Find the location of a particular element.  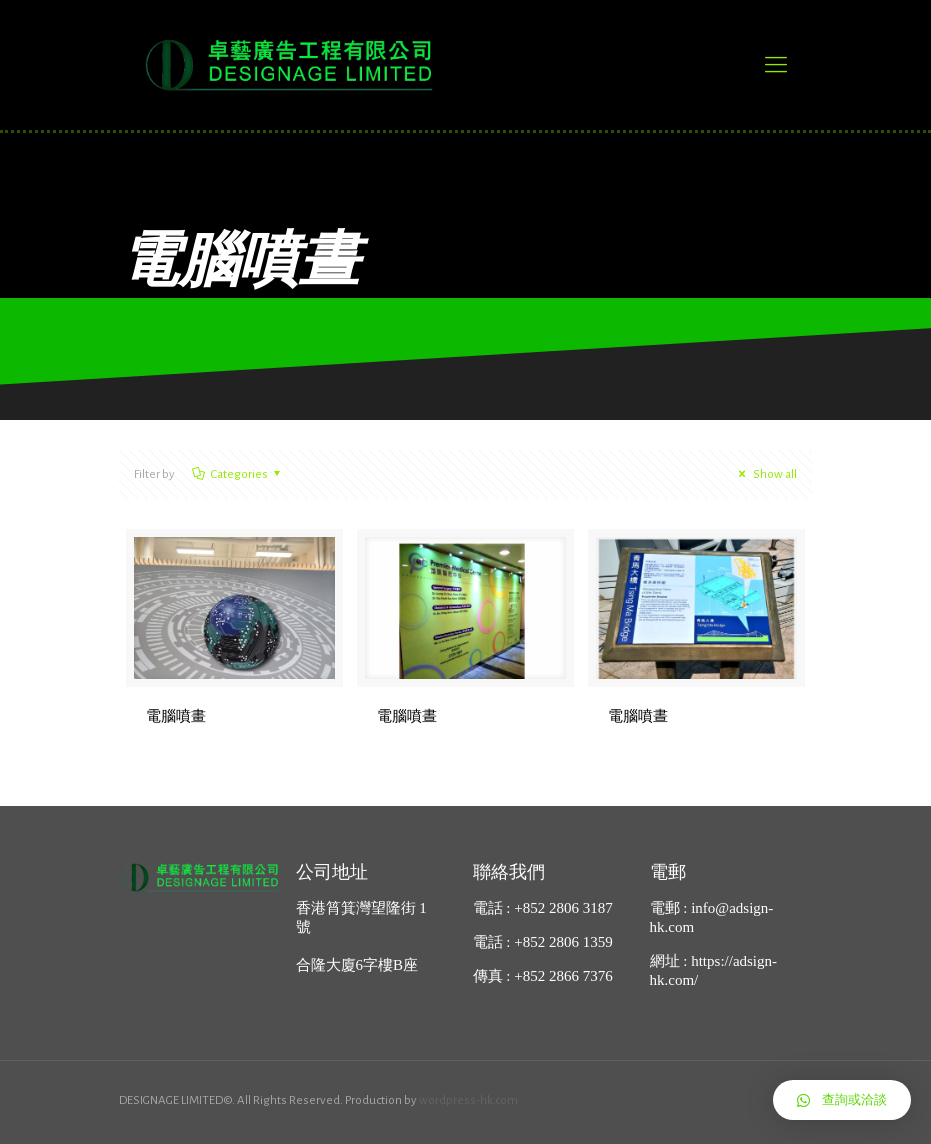

Categories is located at coordinates (238, 474).